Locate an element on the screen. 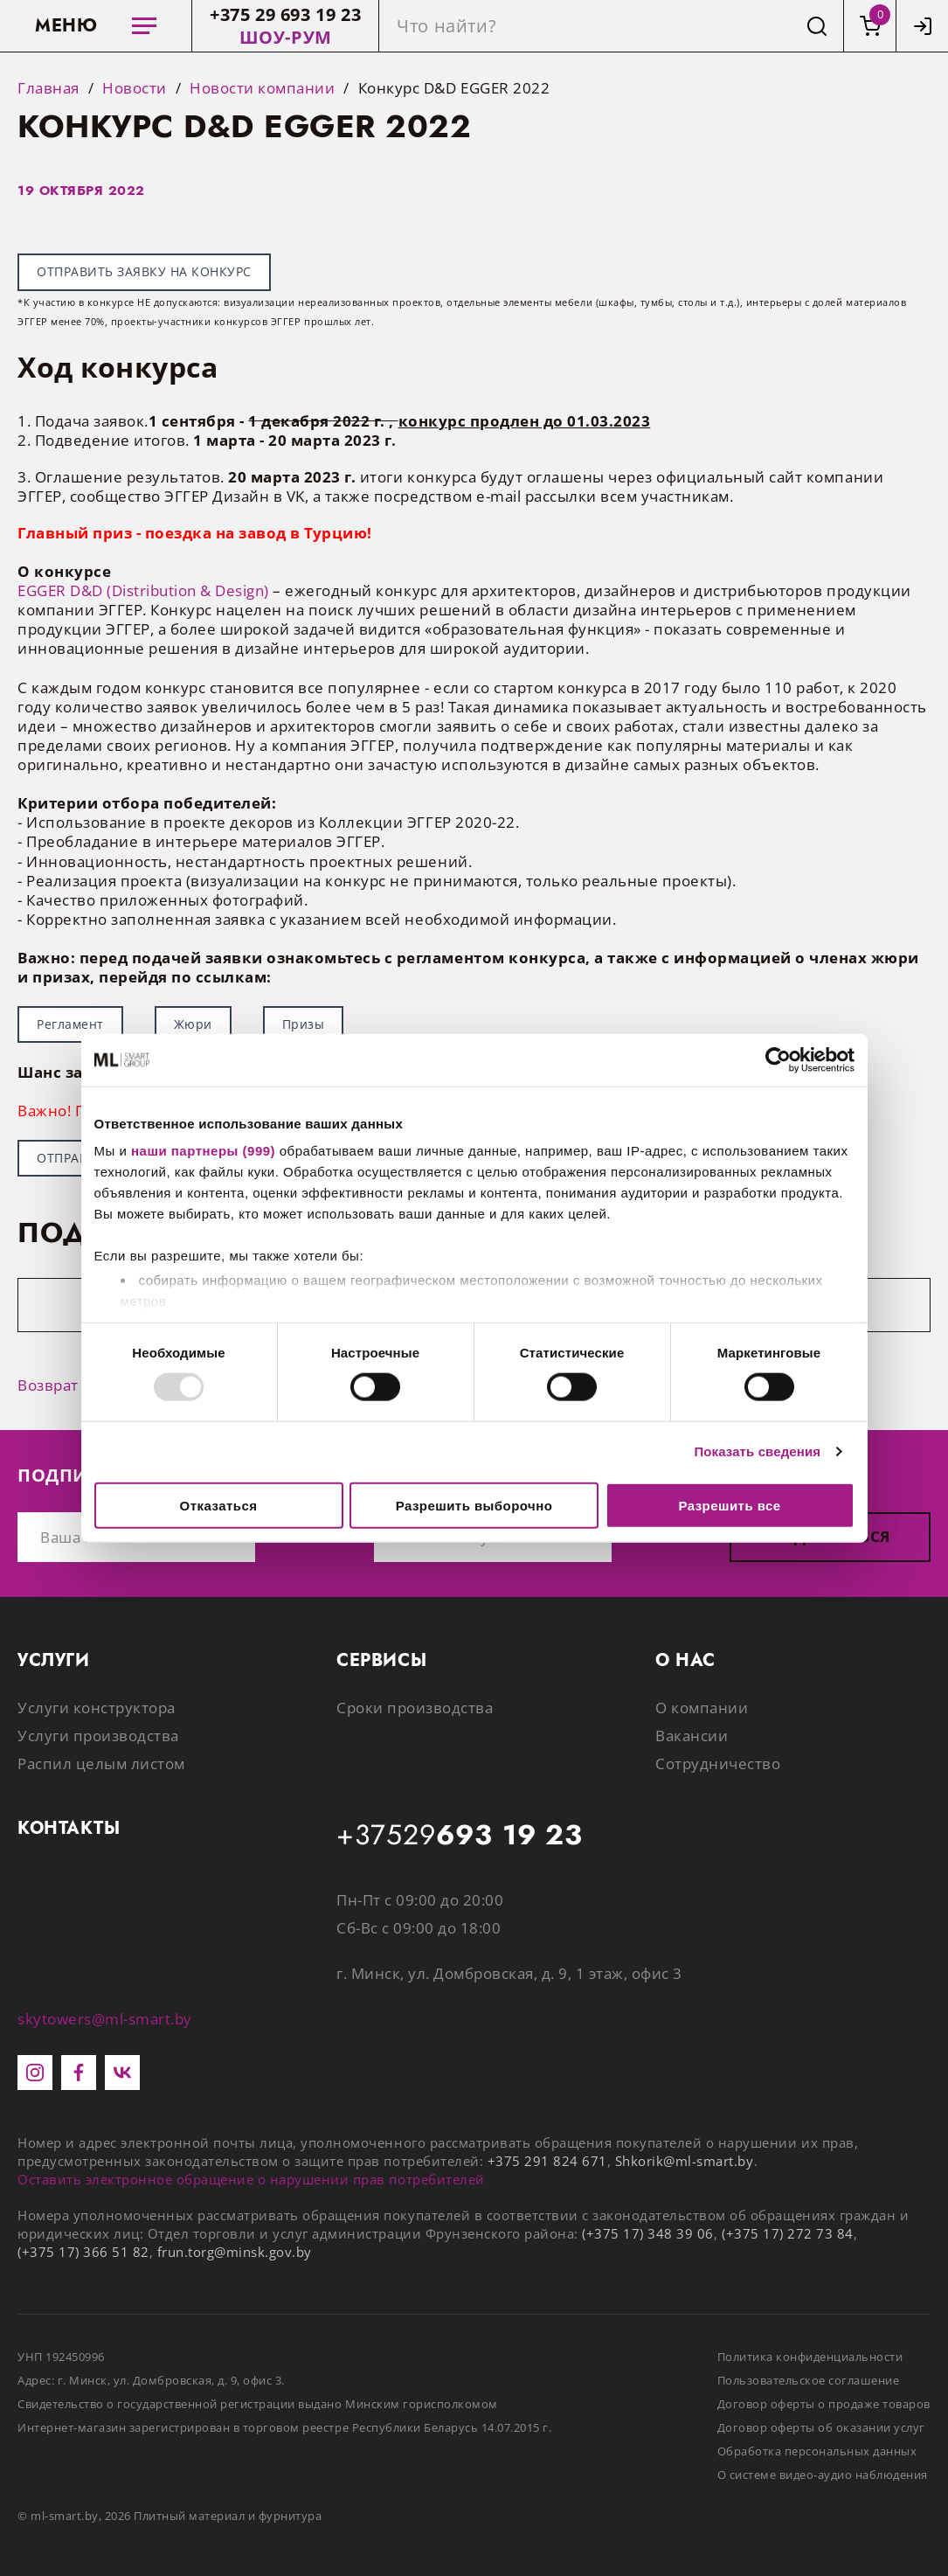 This screenshot has height=2576, width=948. Новости компании is located at coordinates (262, 88).